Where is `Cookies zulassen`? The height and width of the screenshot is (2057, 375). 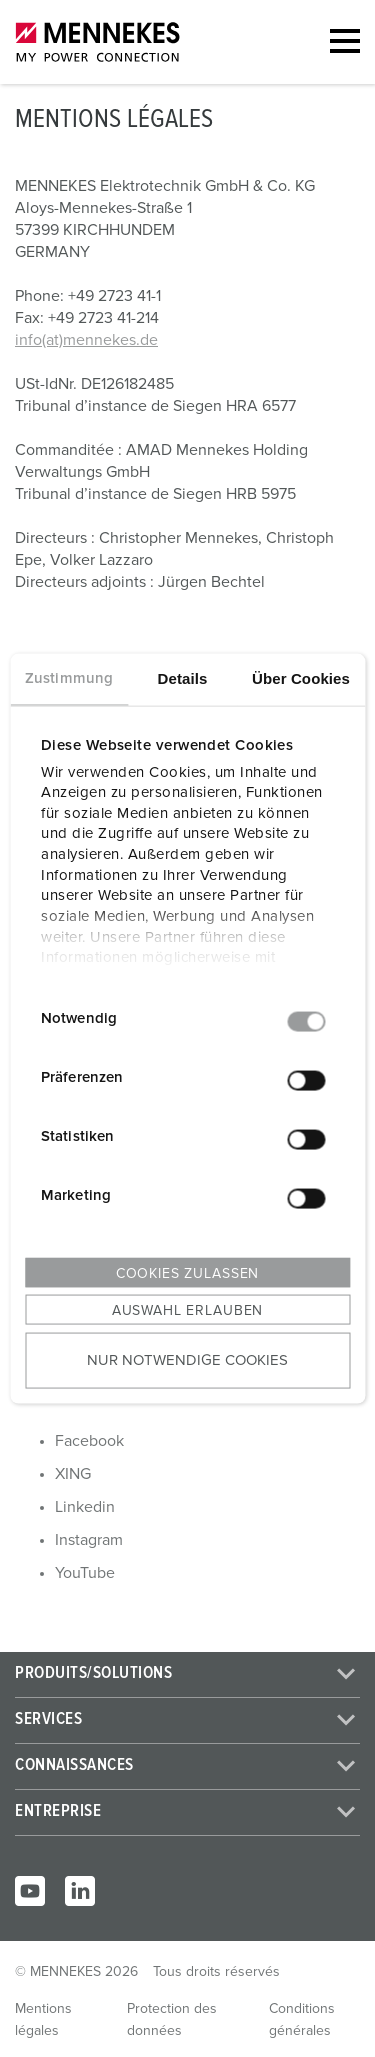
Cookies zulassen is located at coordinates (187, 1274).